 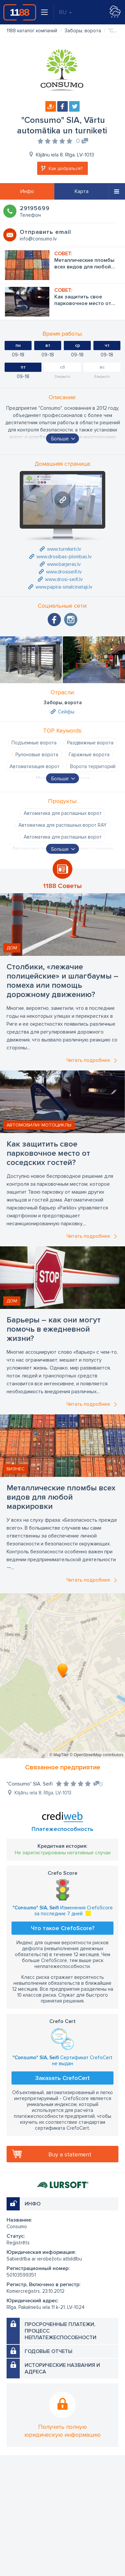 What do you see at coordinates (62, 886) in the screenshot?
I see `1188 Советы` at bounding box center [62, 886].